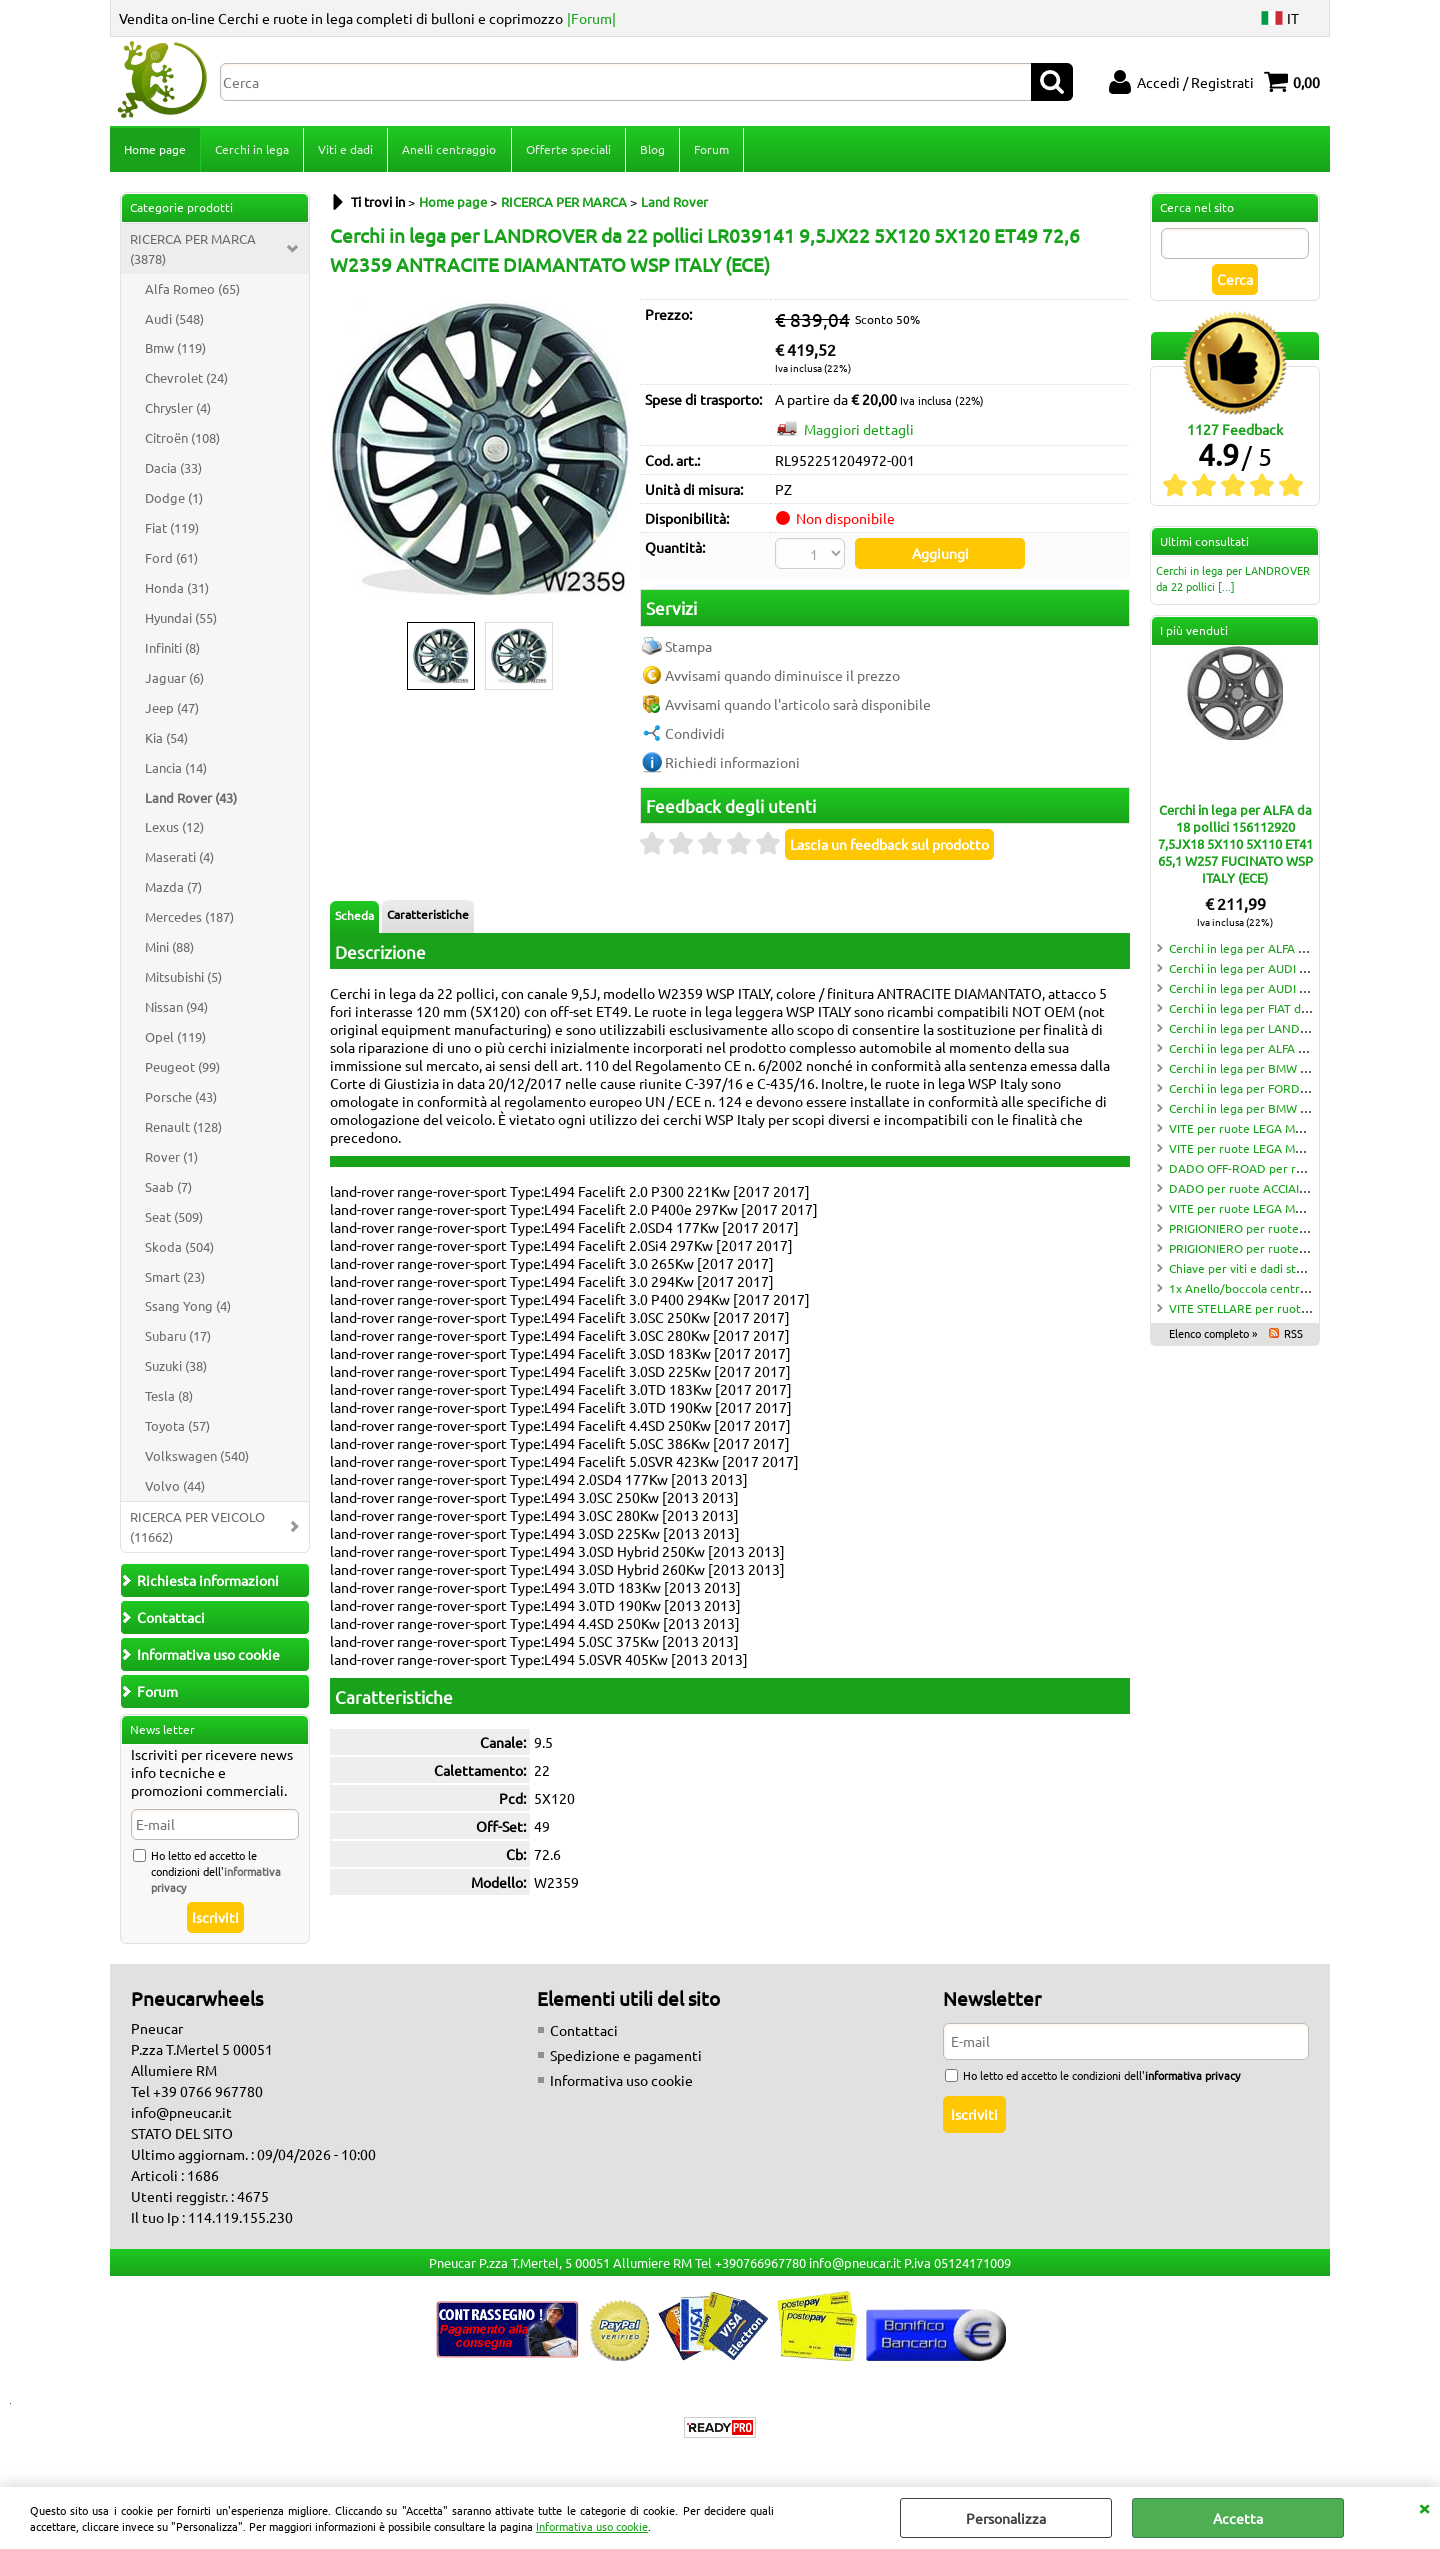  What do you see at coordinates (345, 150) in the screenshot?
I see `Viti e dadi` at bounding box center [345, 150].